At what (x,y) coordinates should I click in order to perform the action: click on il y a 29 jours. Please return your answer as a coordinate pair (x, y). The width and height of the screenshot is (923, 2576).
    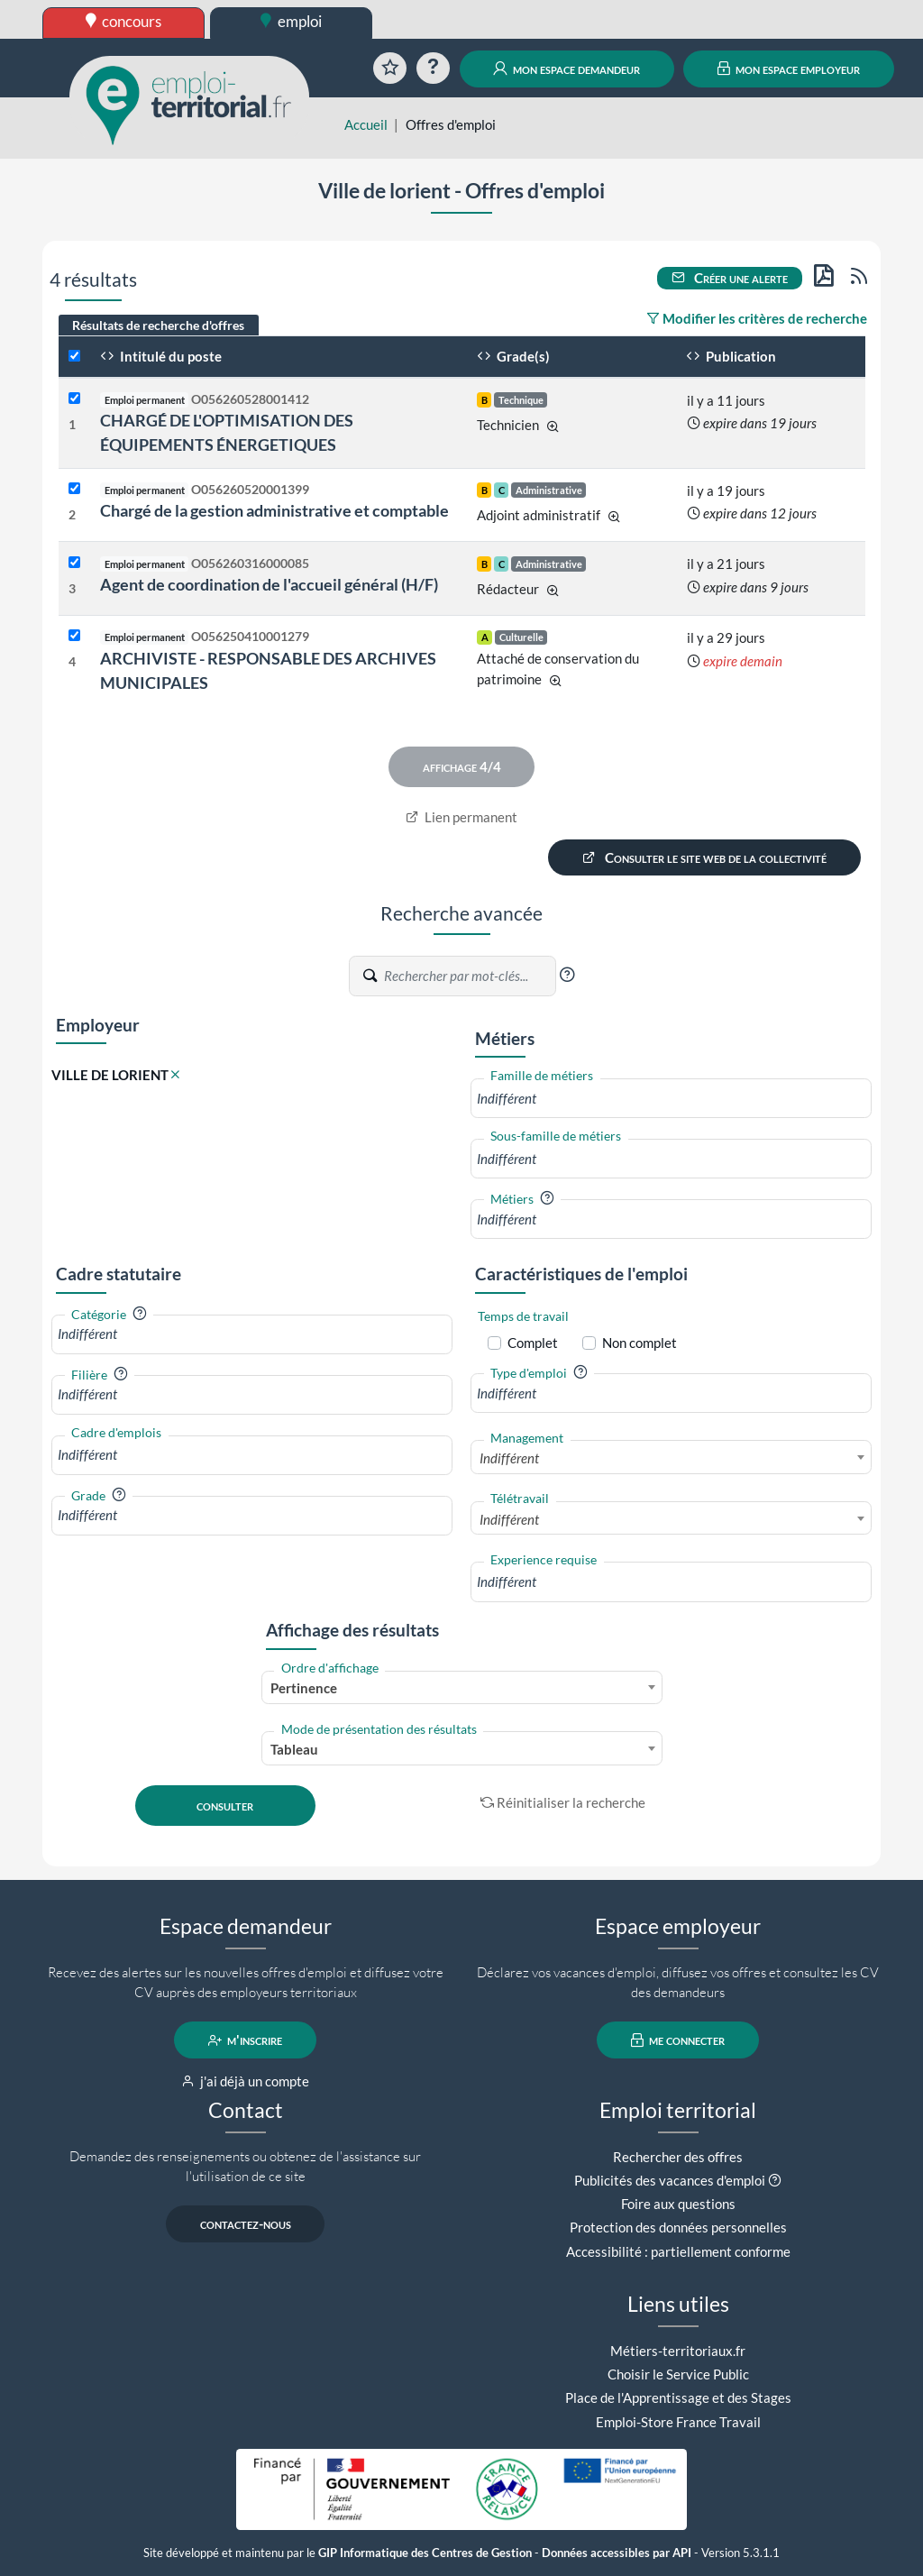
    Looking at the image, I should click on (726, 637).